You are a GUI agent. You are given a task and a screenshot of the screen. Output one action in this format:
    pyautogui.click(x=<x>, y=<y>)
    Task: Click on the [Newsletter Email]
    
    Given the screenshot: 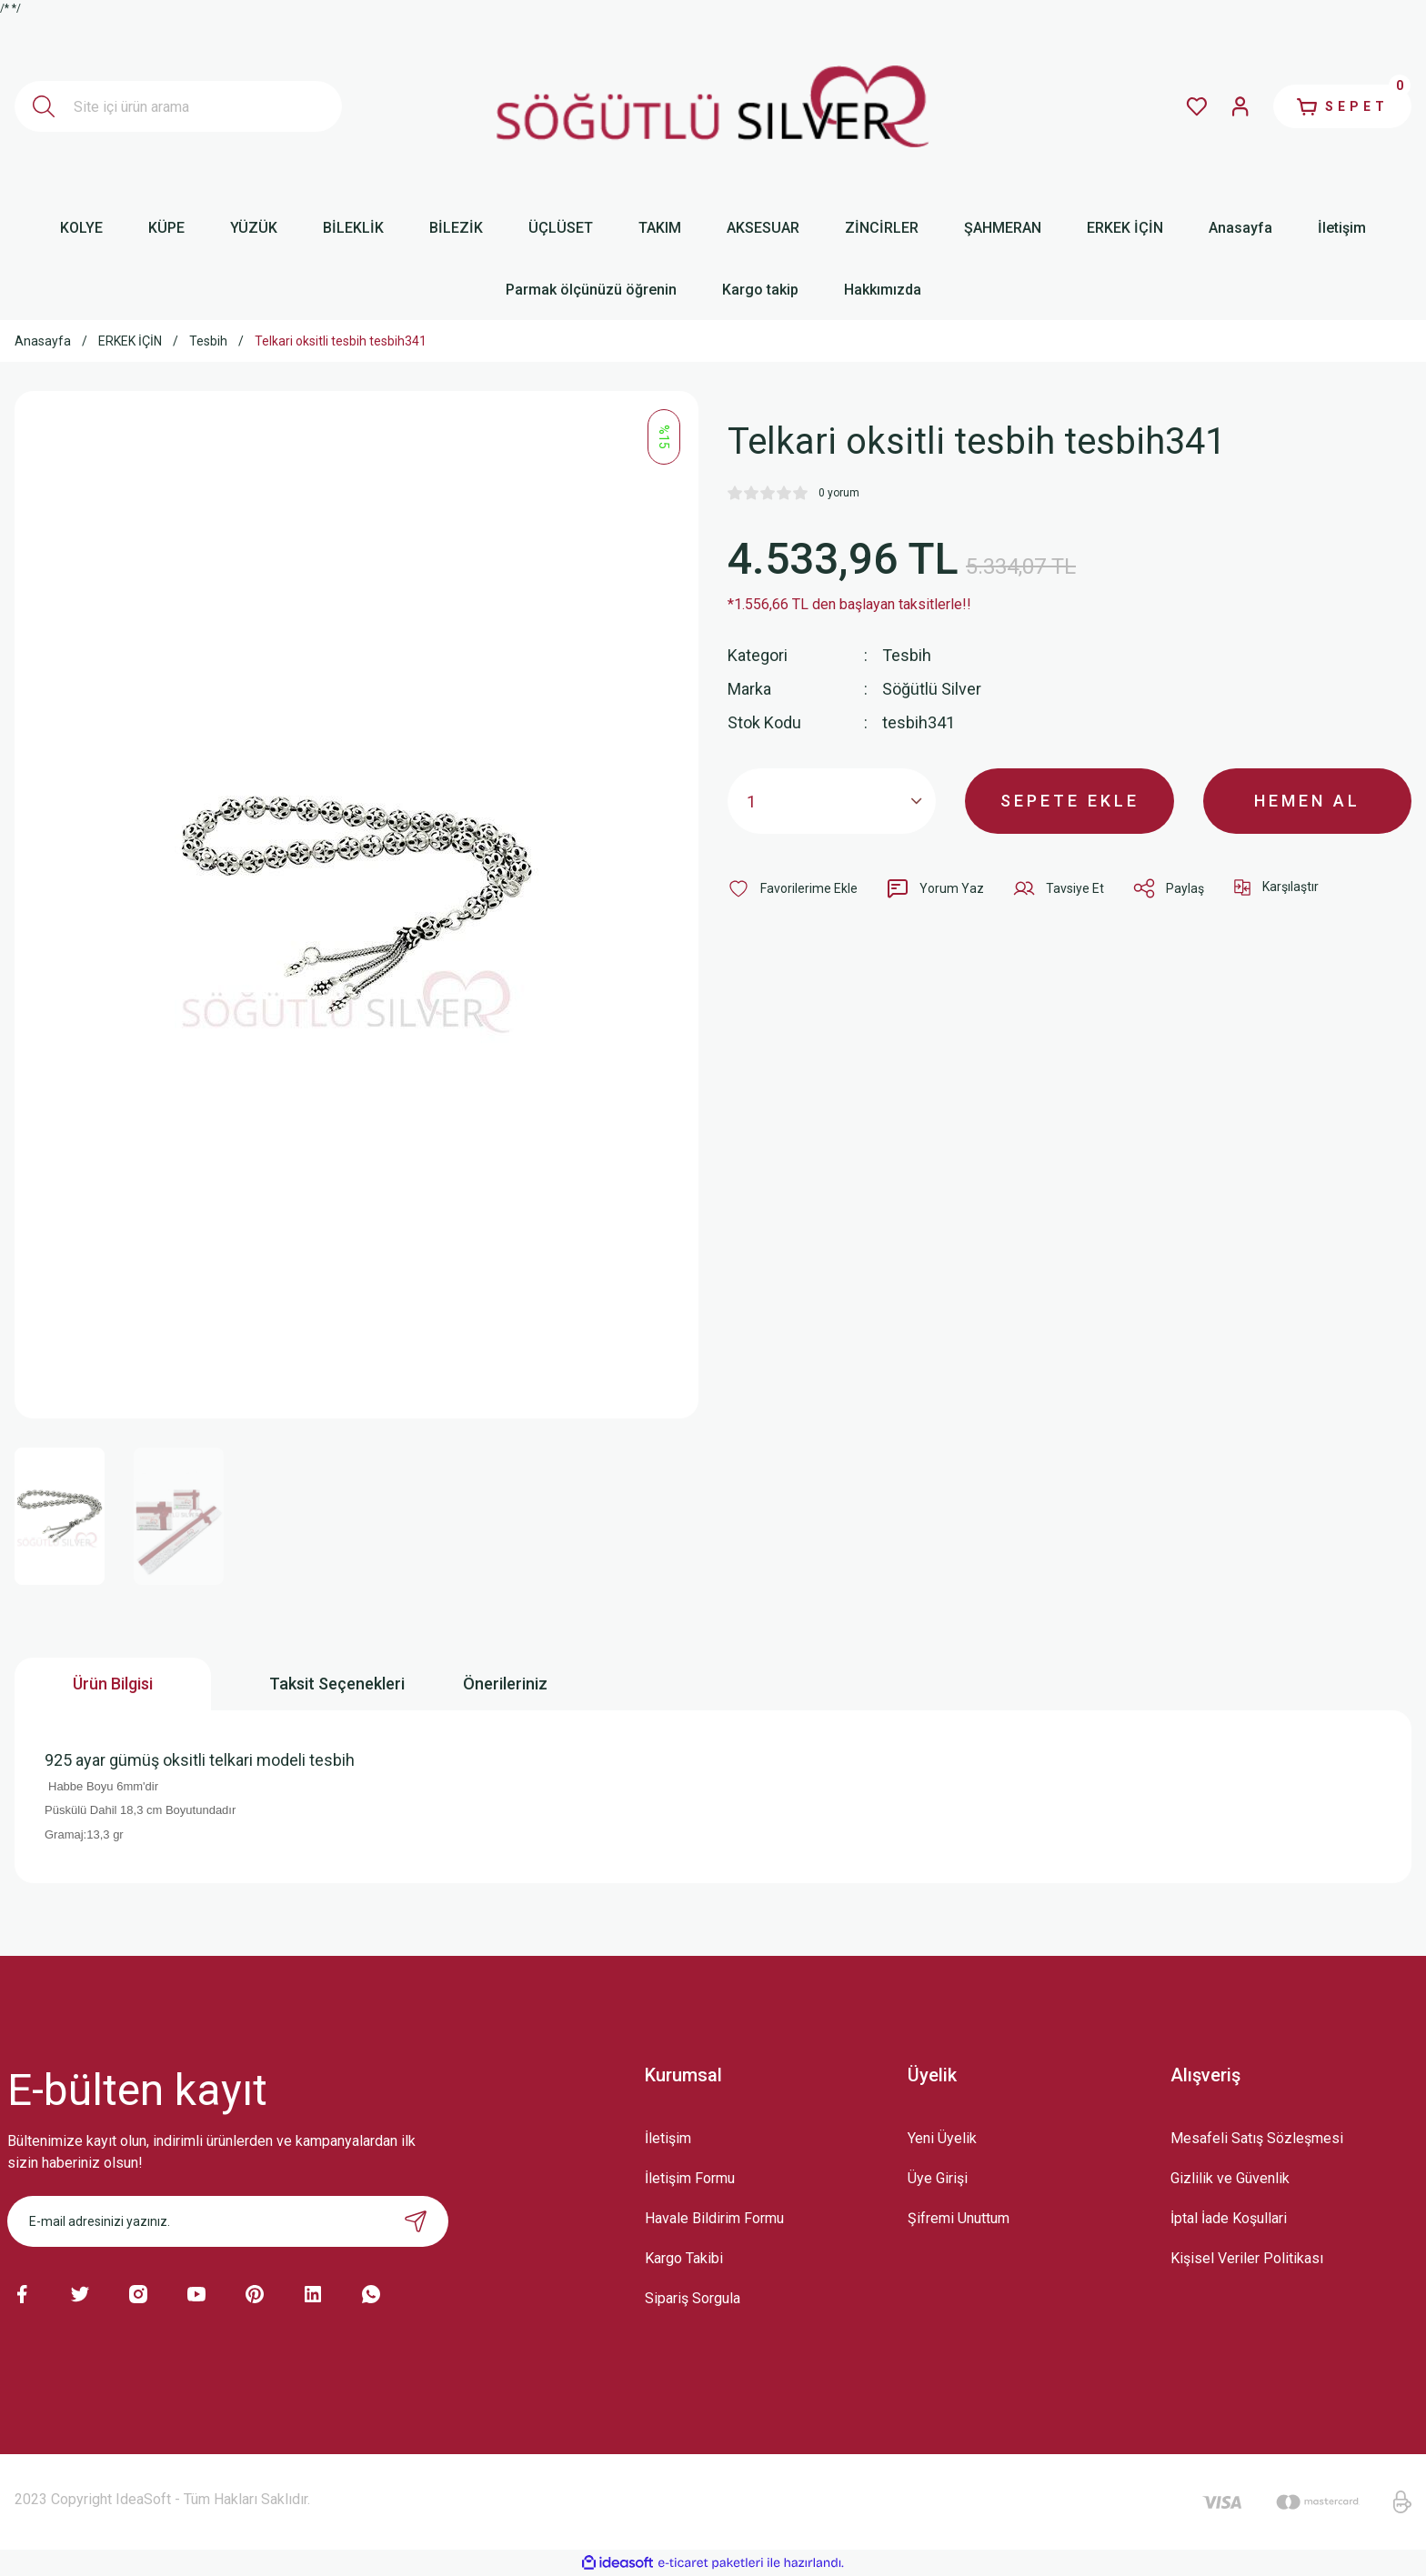 What is the action you would take?
    pyautogui.click(x=227, y=2221)
    